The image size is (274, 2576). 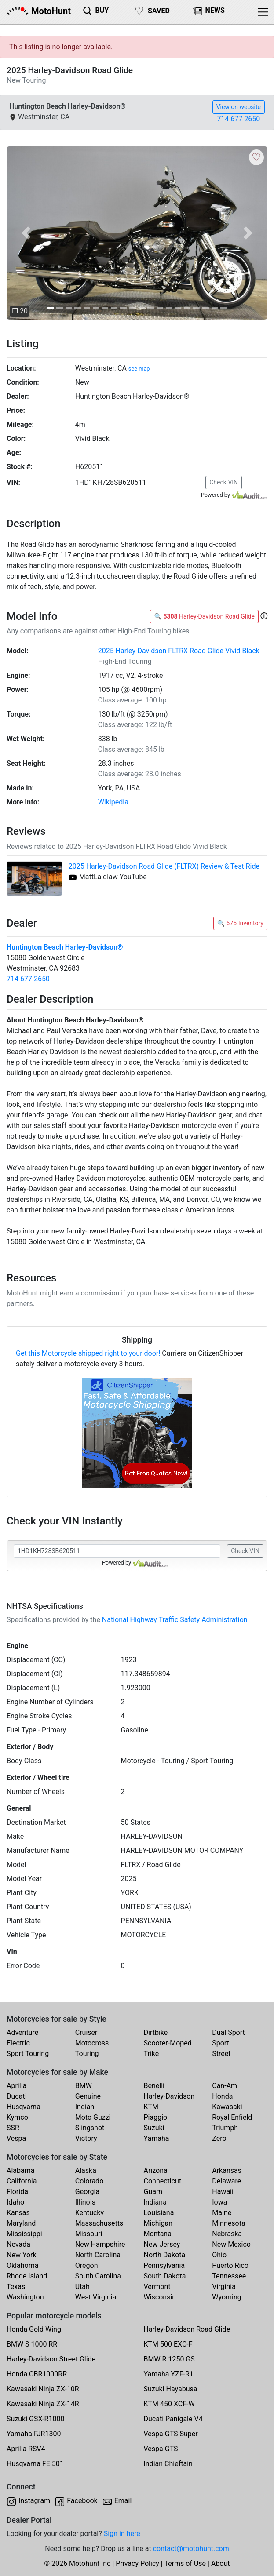 I want to click on contact@motohunt.com, so click(x=191, y=2548).